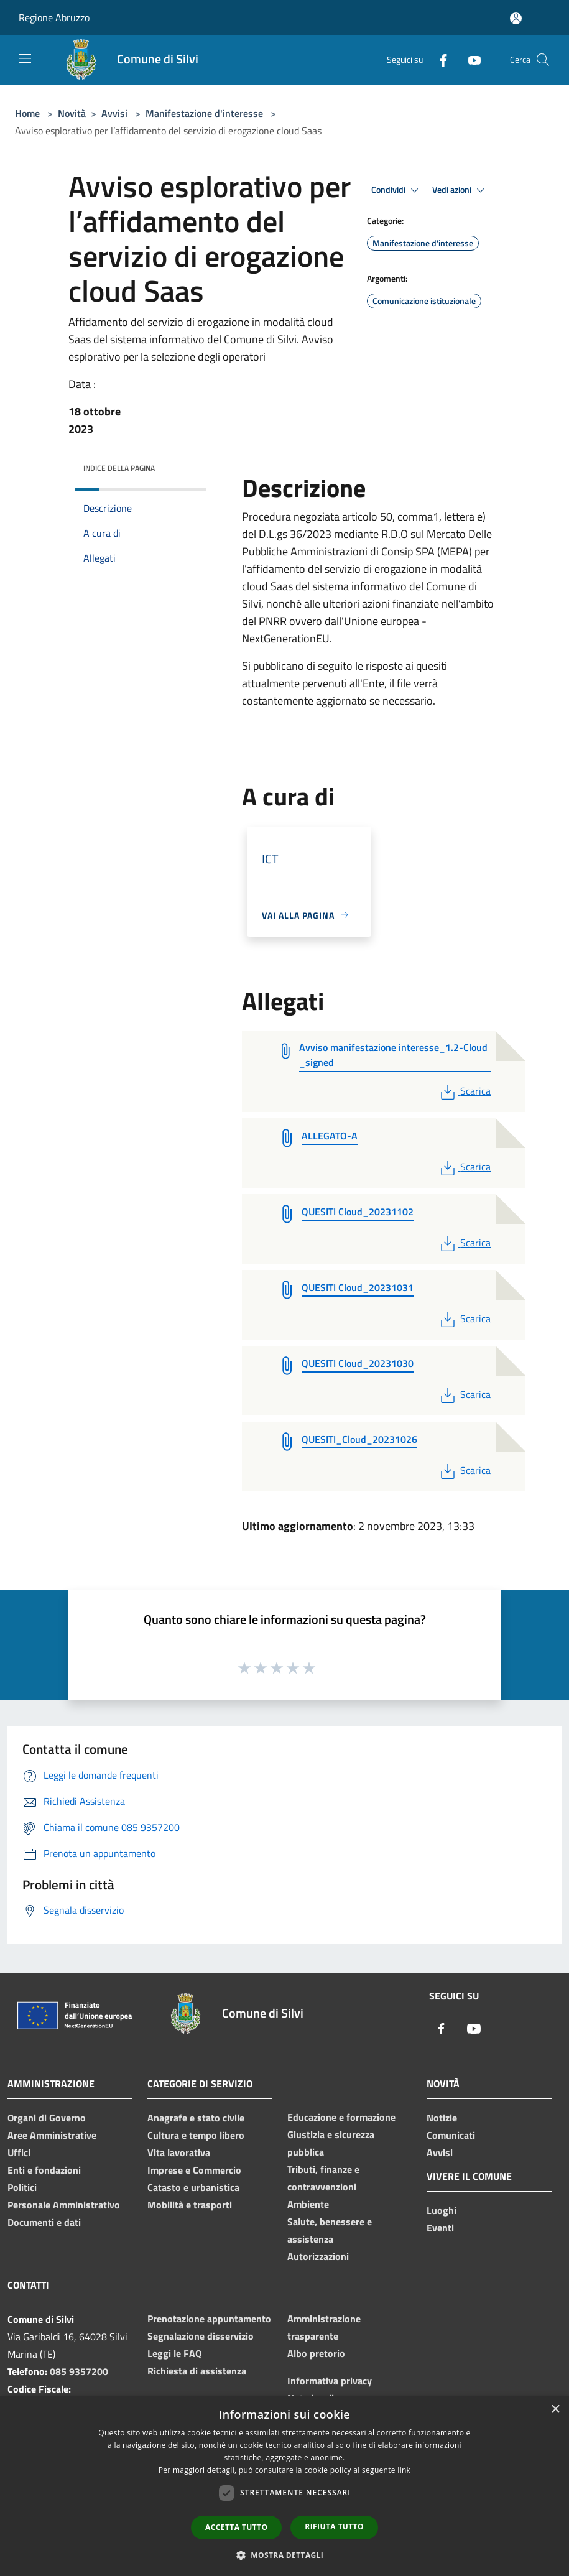 This screenshot has width=569, height=2576. What do you see at coordinates (329, 2380) in the screenshot?
I see `Informativa privacy` at bounding box center [329, 2380].